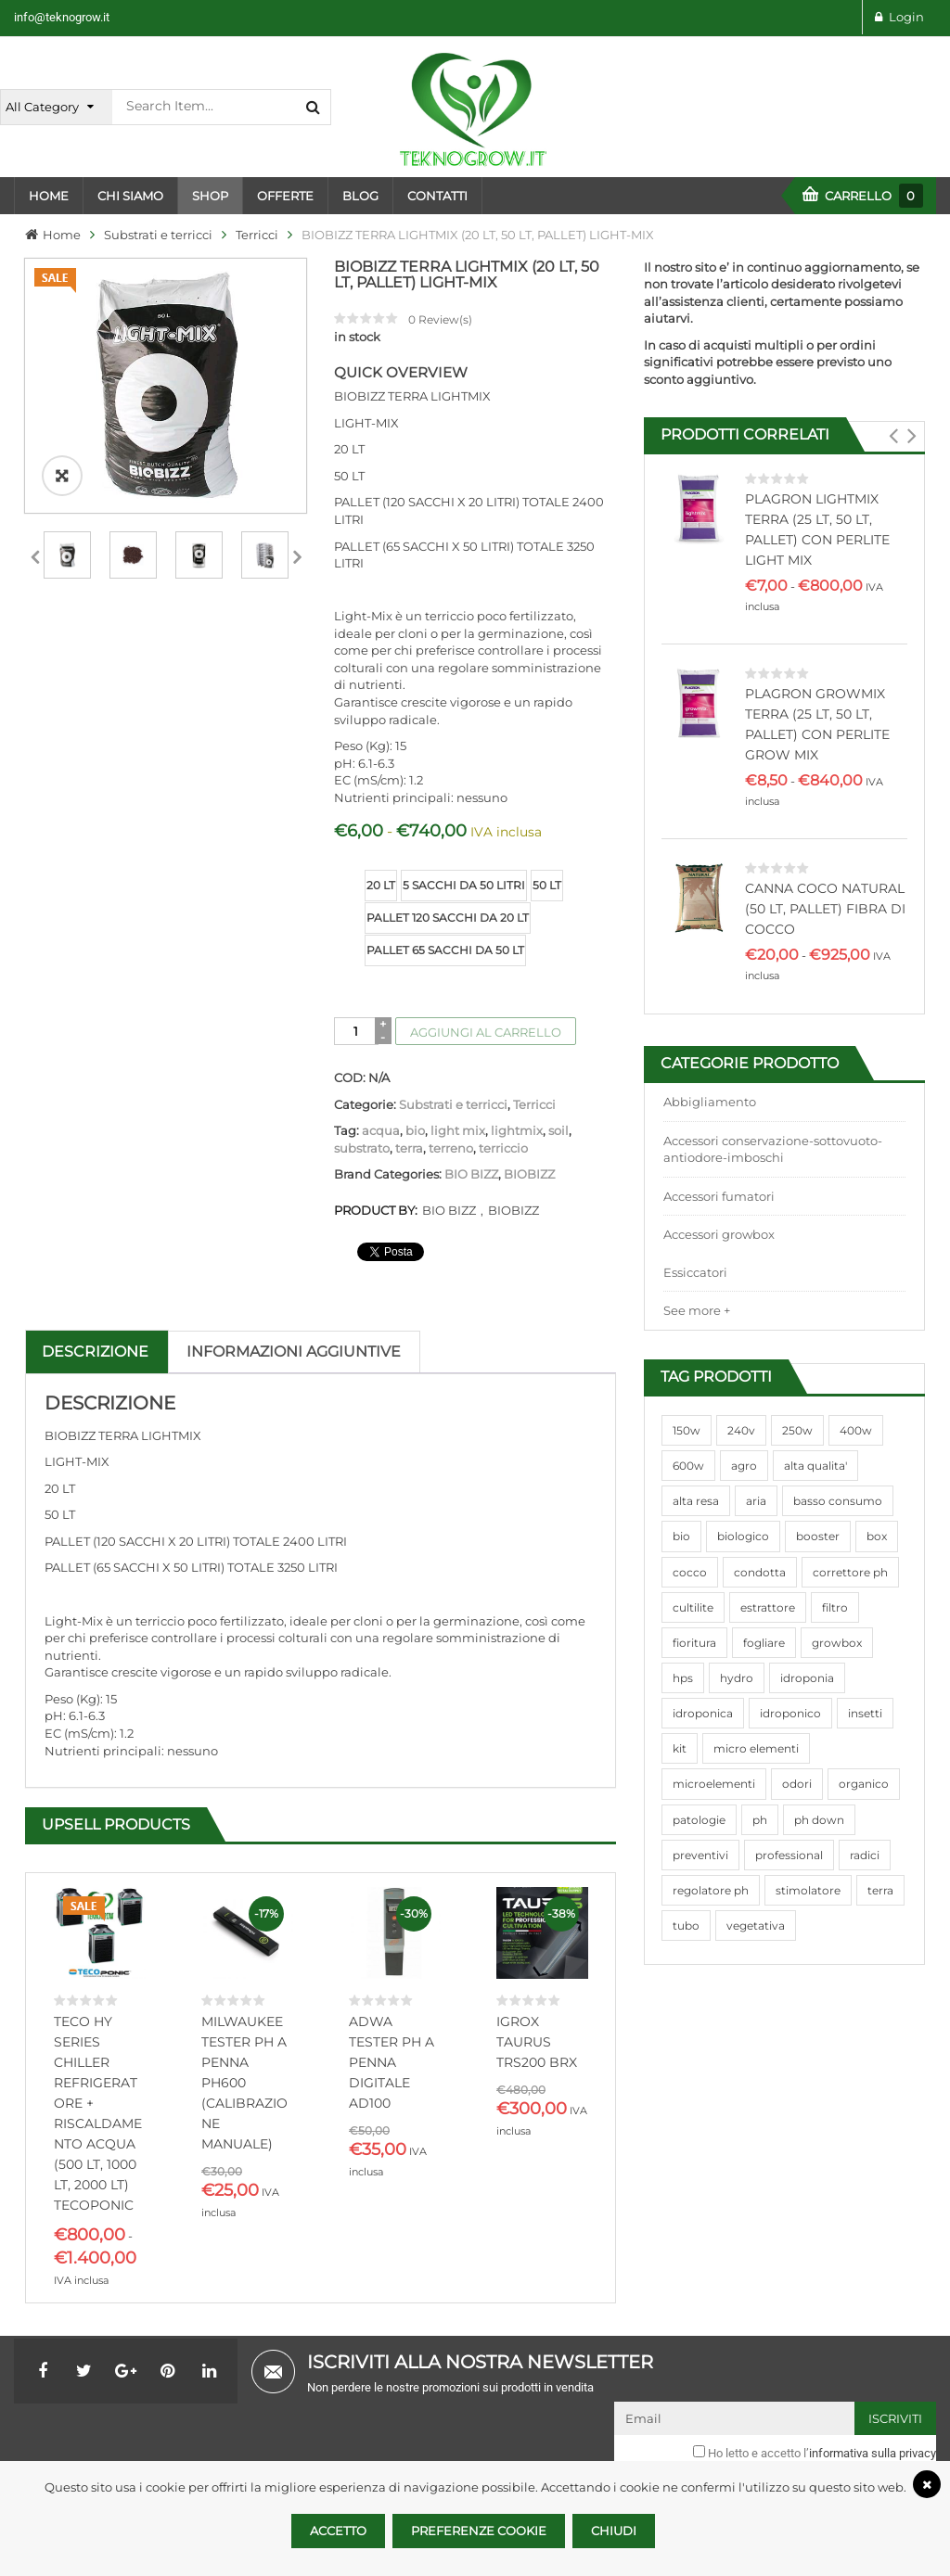 The image size is (950, 2576). I want to click on ph down [ph down (39 prodotti)], so click(819, 1820).